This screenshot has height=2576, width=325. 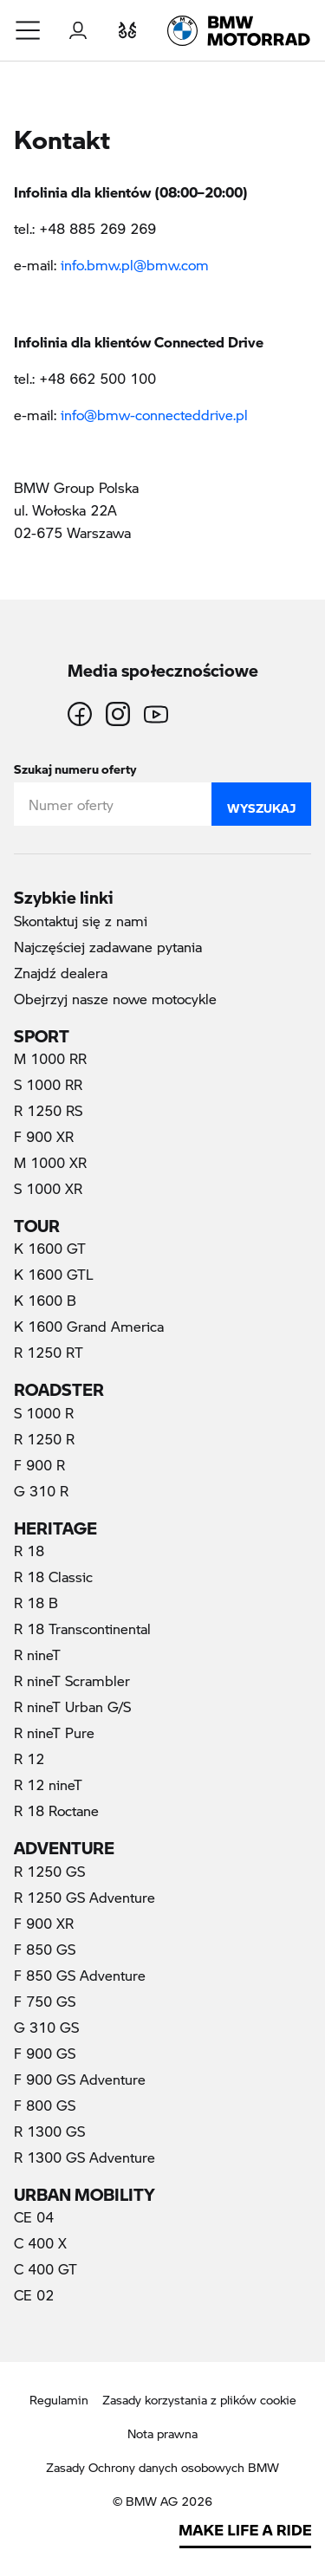 What do you see at coordinates (50, 1248) in the screenshot?
I see `K 1600 GT` at bounding box center [50, 1248].